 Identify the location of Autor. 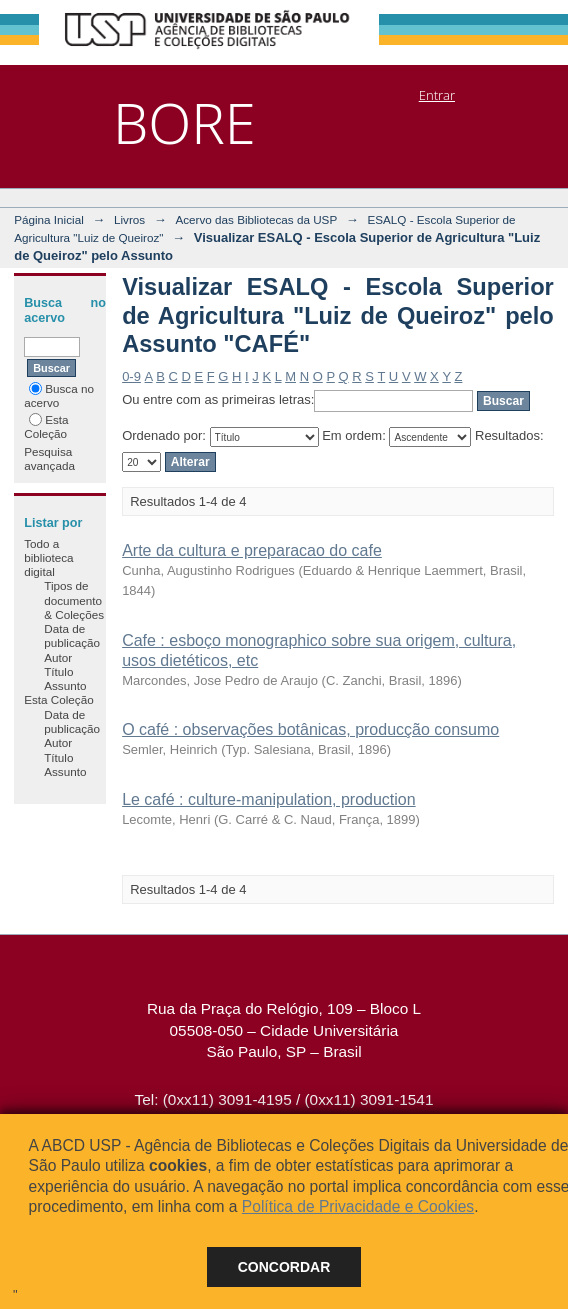
(58, 657).